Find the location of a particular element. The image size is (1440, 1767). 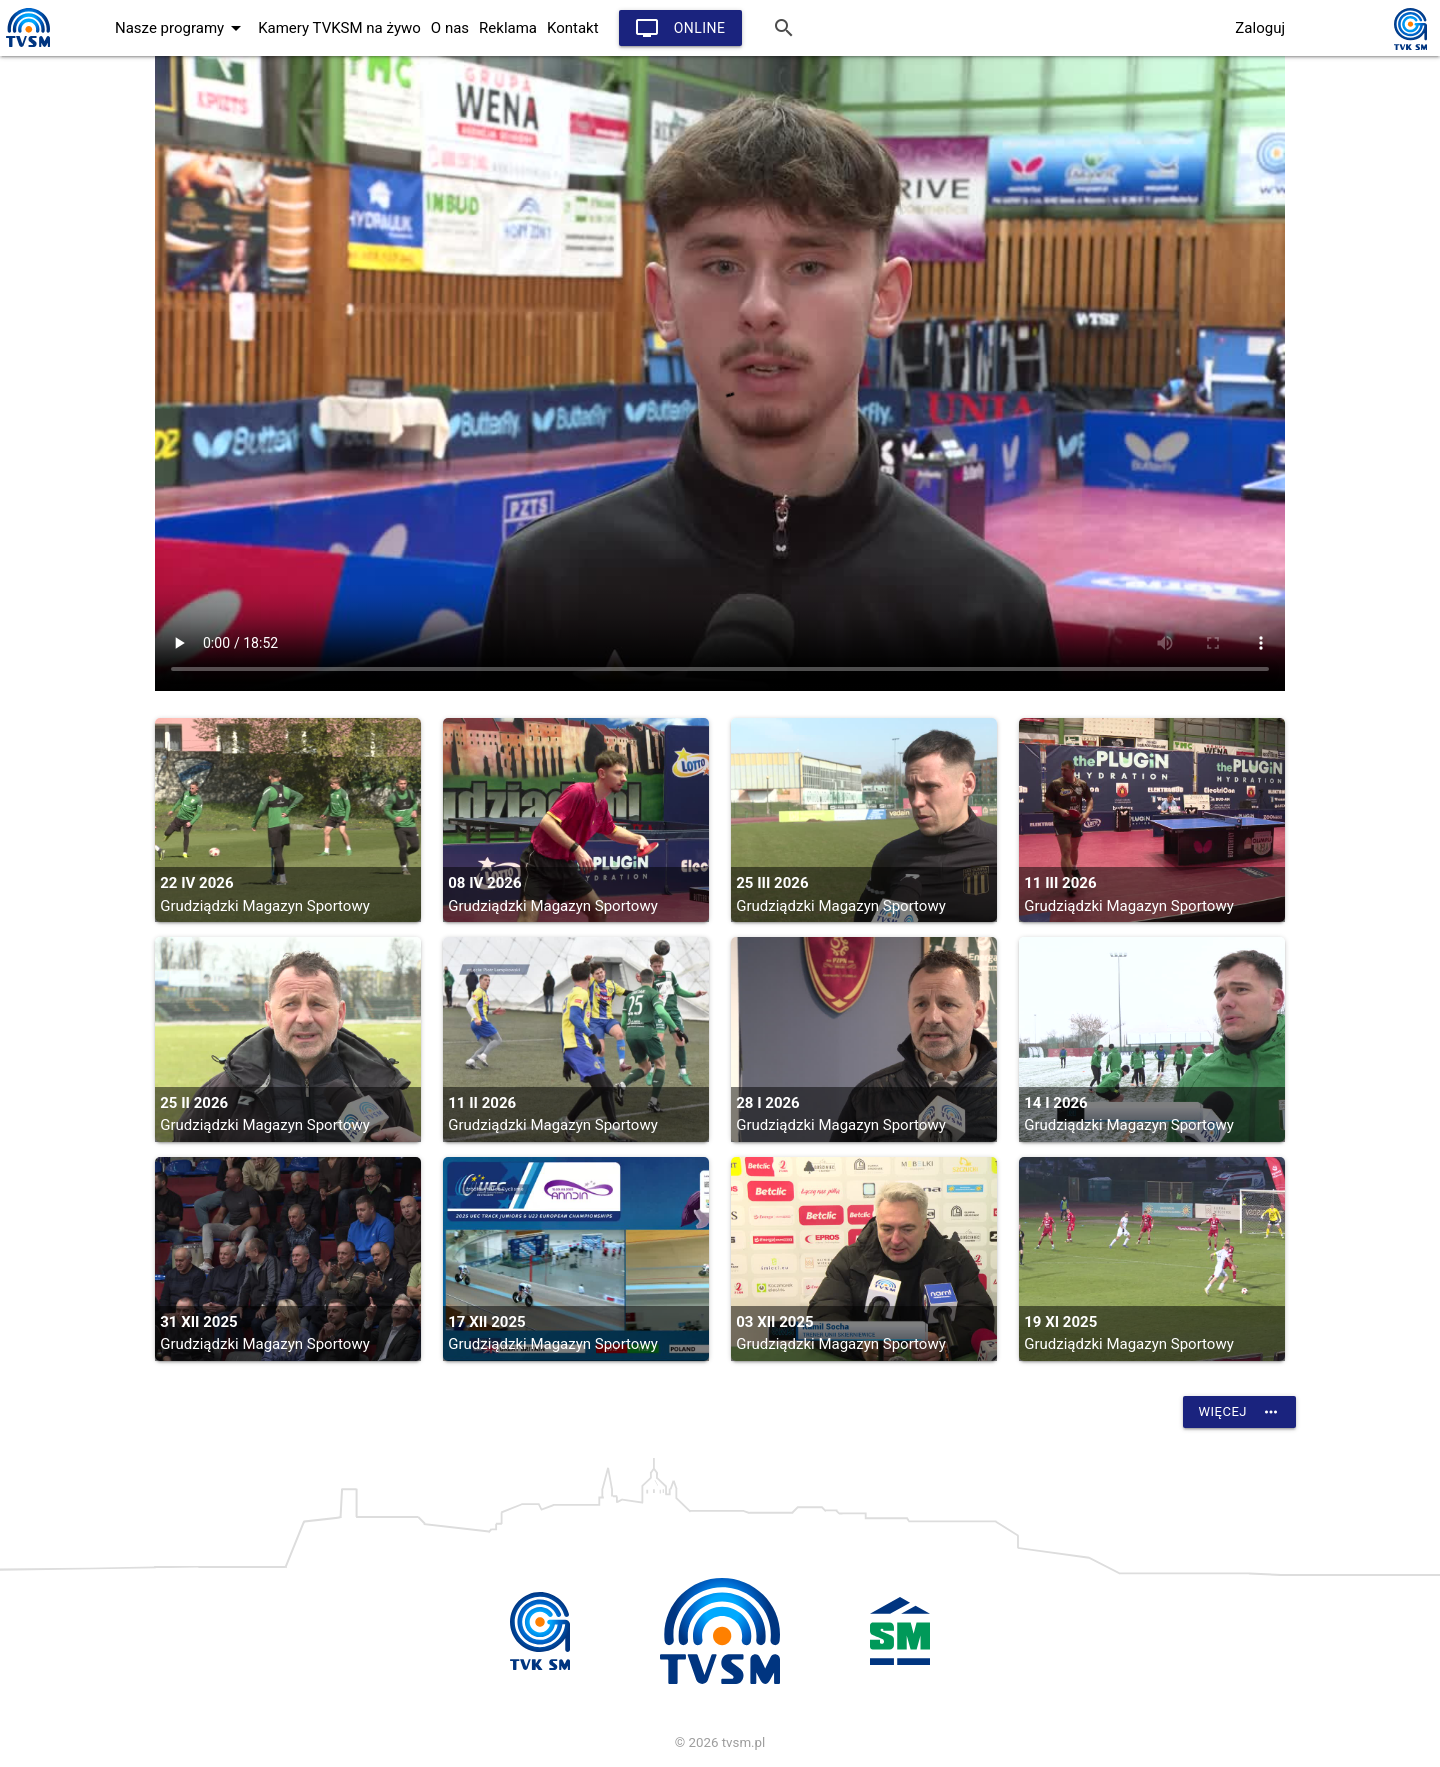

Więcej is located at coordinates (1239, 1412).